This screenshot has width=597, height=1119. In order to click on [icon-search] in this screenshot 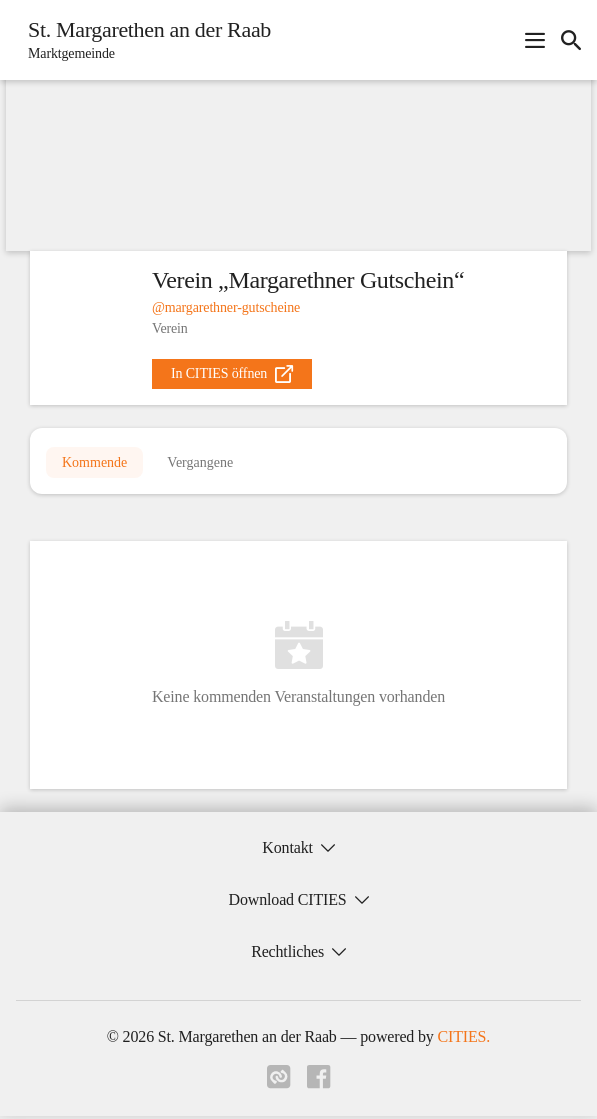, I will do `click(571, 40)`.